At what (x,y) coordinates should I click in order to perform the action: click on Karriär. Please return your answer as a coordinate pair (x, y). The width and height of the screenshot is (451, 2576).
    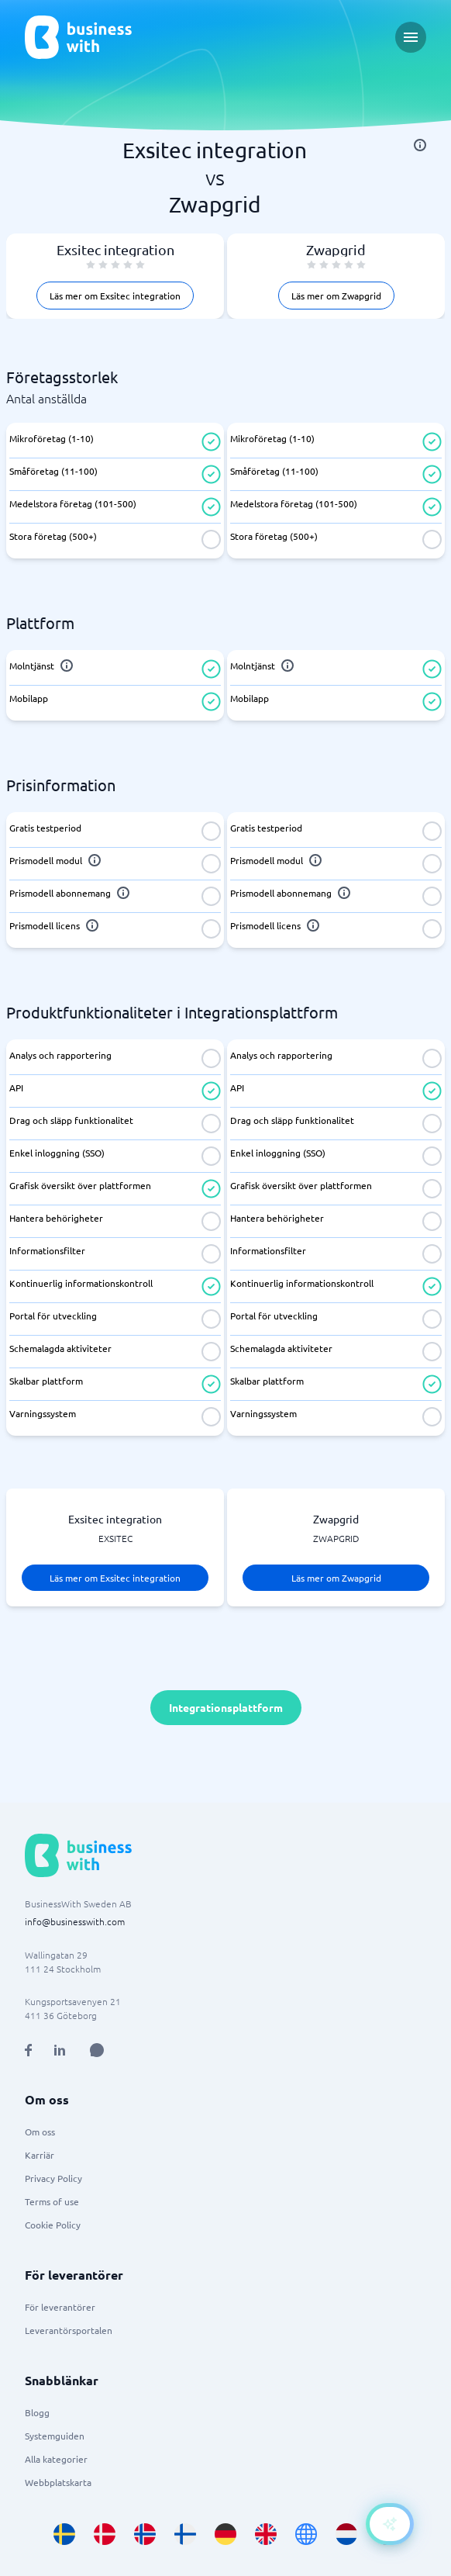
    Looking at the image, I should click on (39, 2155).